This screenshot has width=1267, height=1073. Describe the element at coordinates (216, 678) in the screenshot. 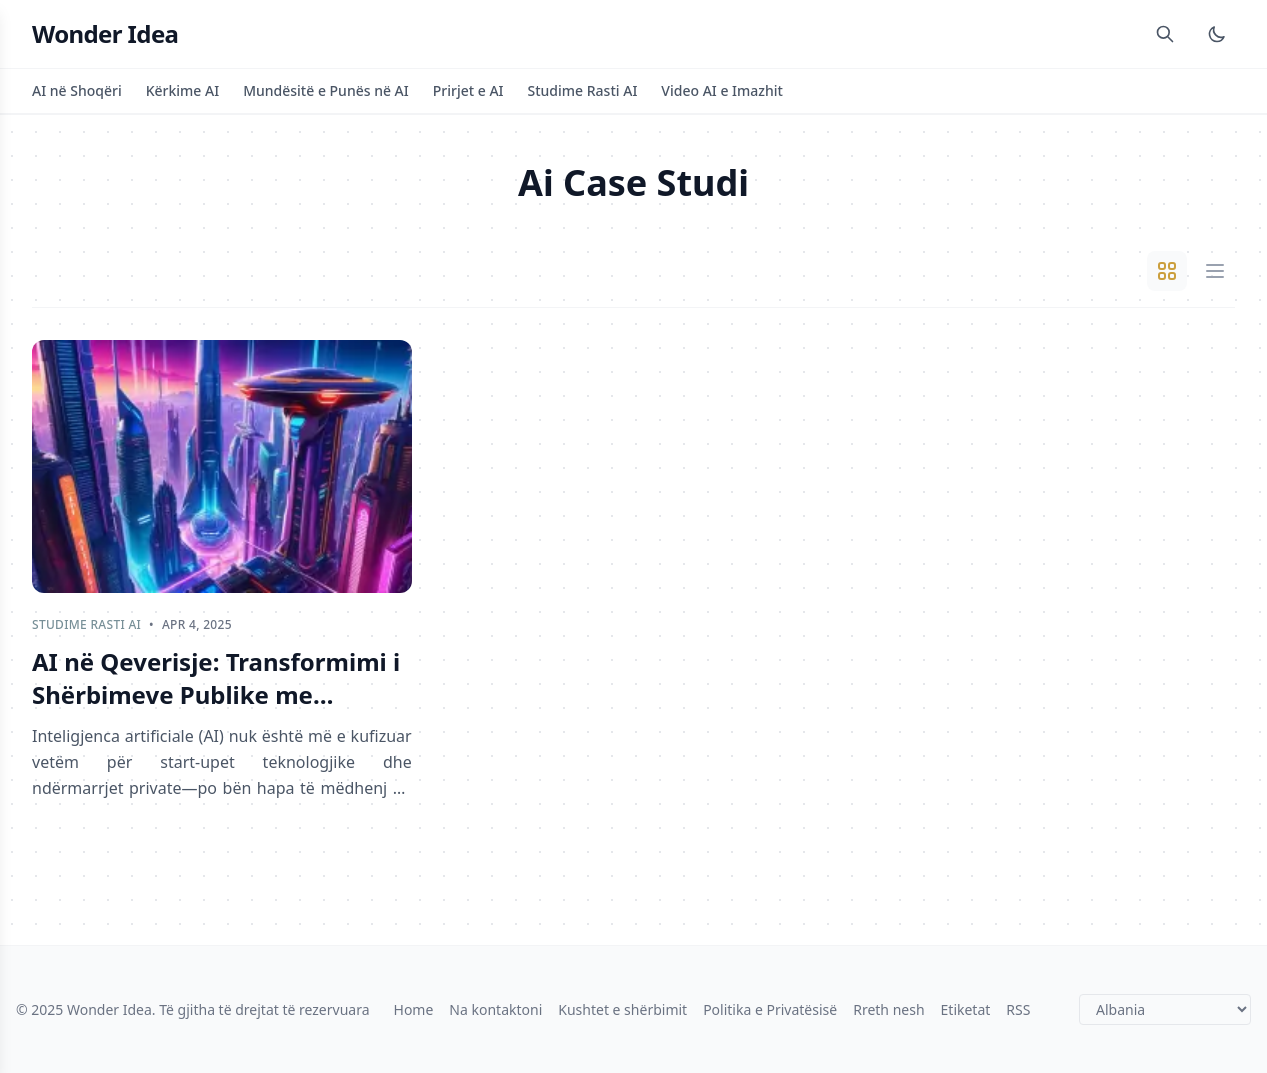

I see `AI në Qeverisje: Transformimi i Shërbimeve Publike me Efikasitet` at that location.